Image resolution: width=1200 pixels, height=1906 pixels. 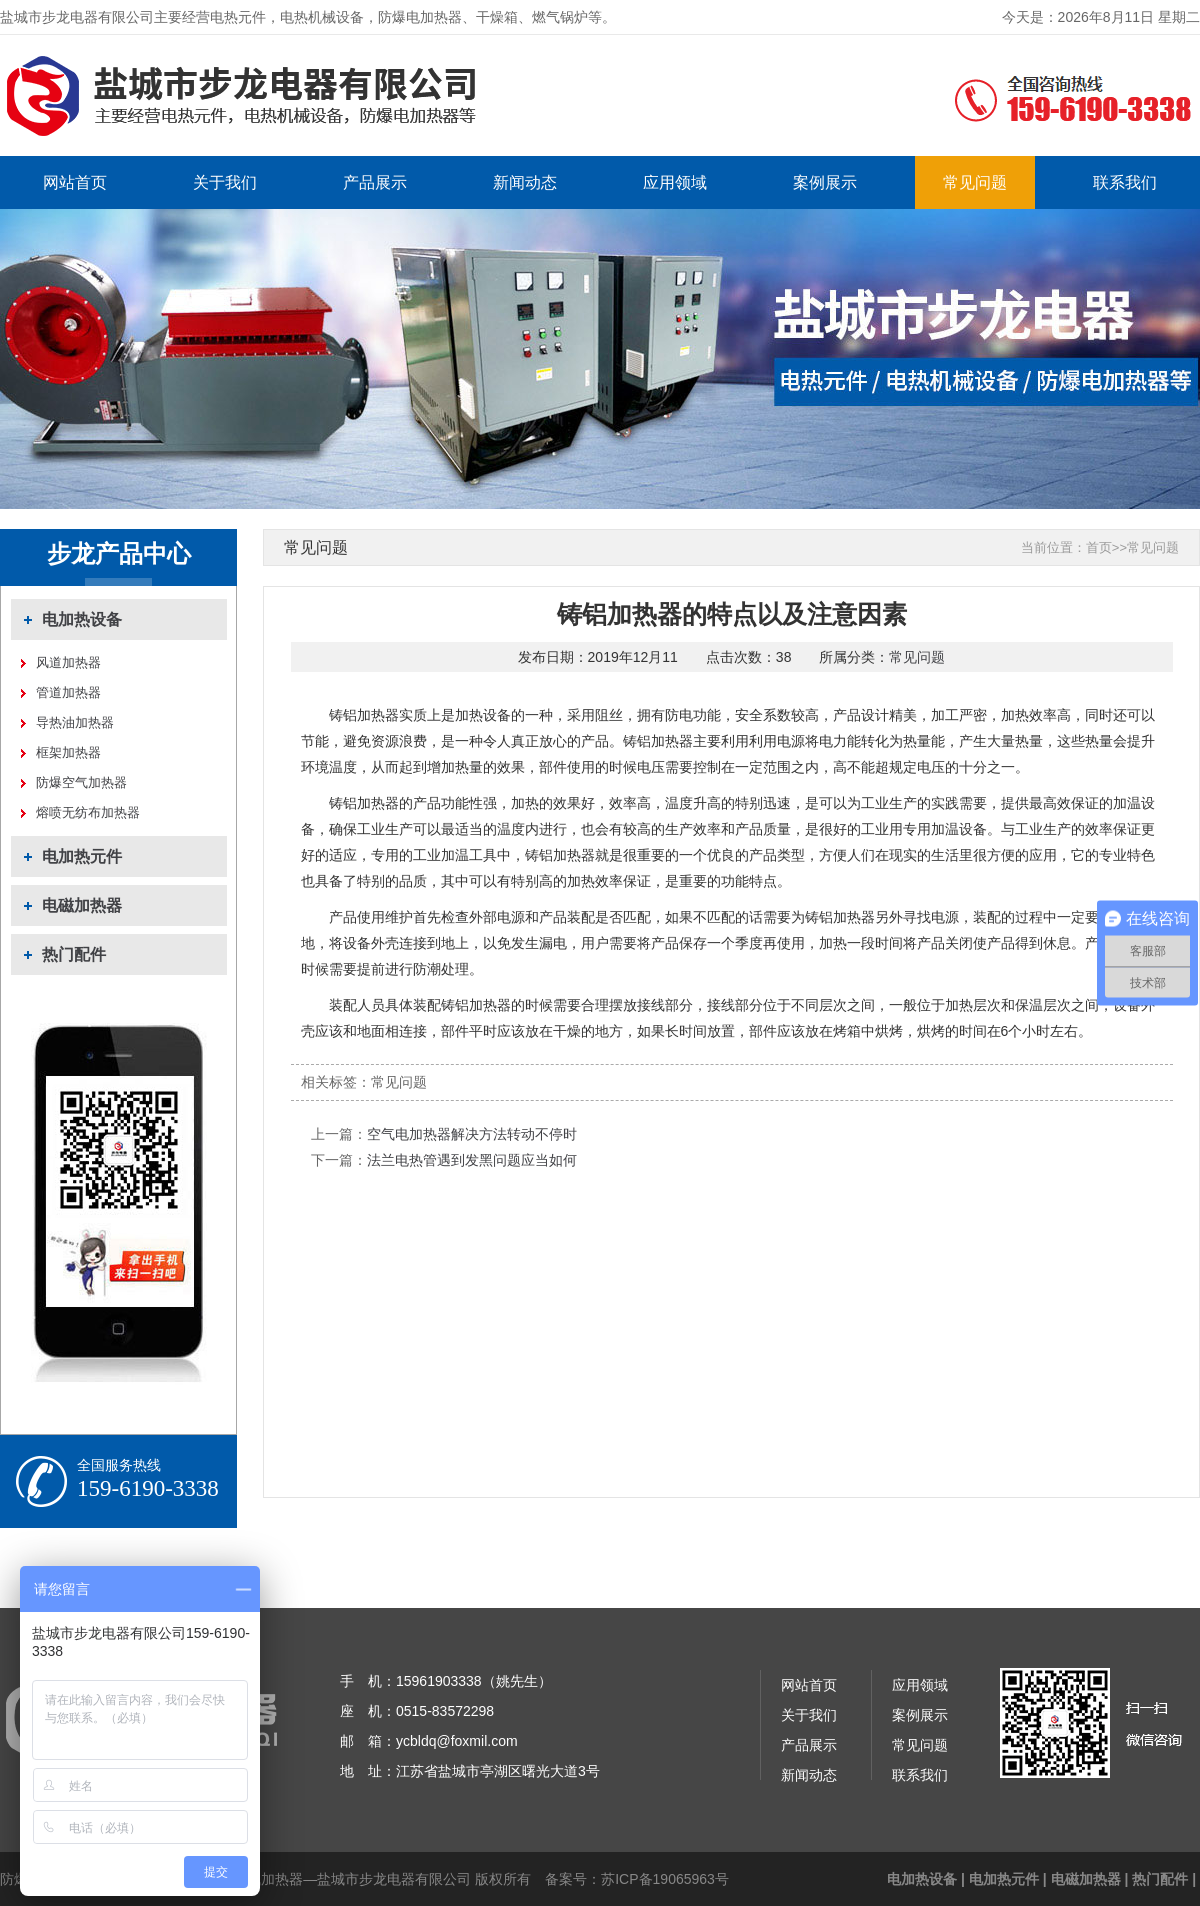 What do you see at coordinates (825, 182) in the screenshot?
I see `案例展示` at bounding box center [825, 182].